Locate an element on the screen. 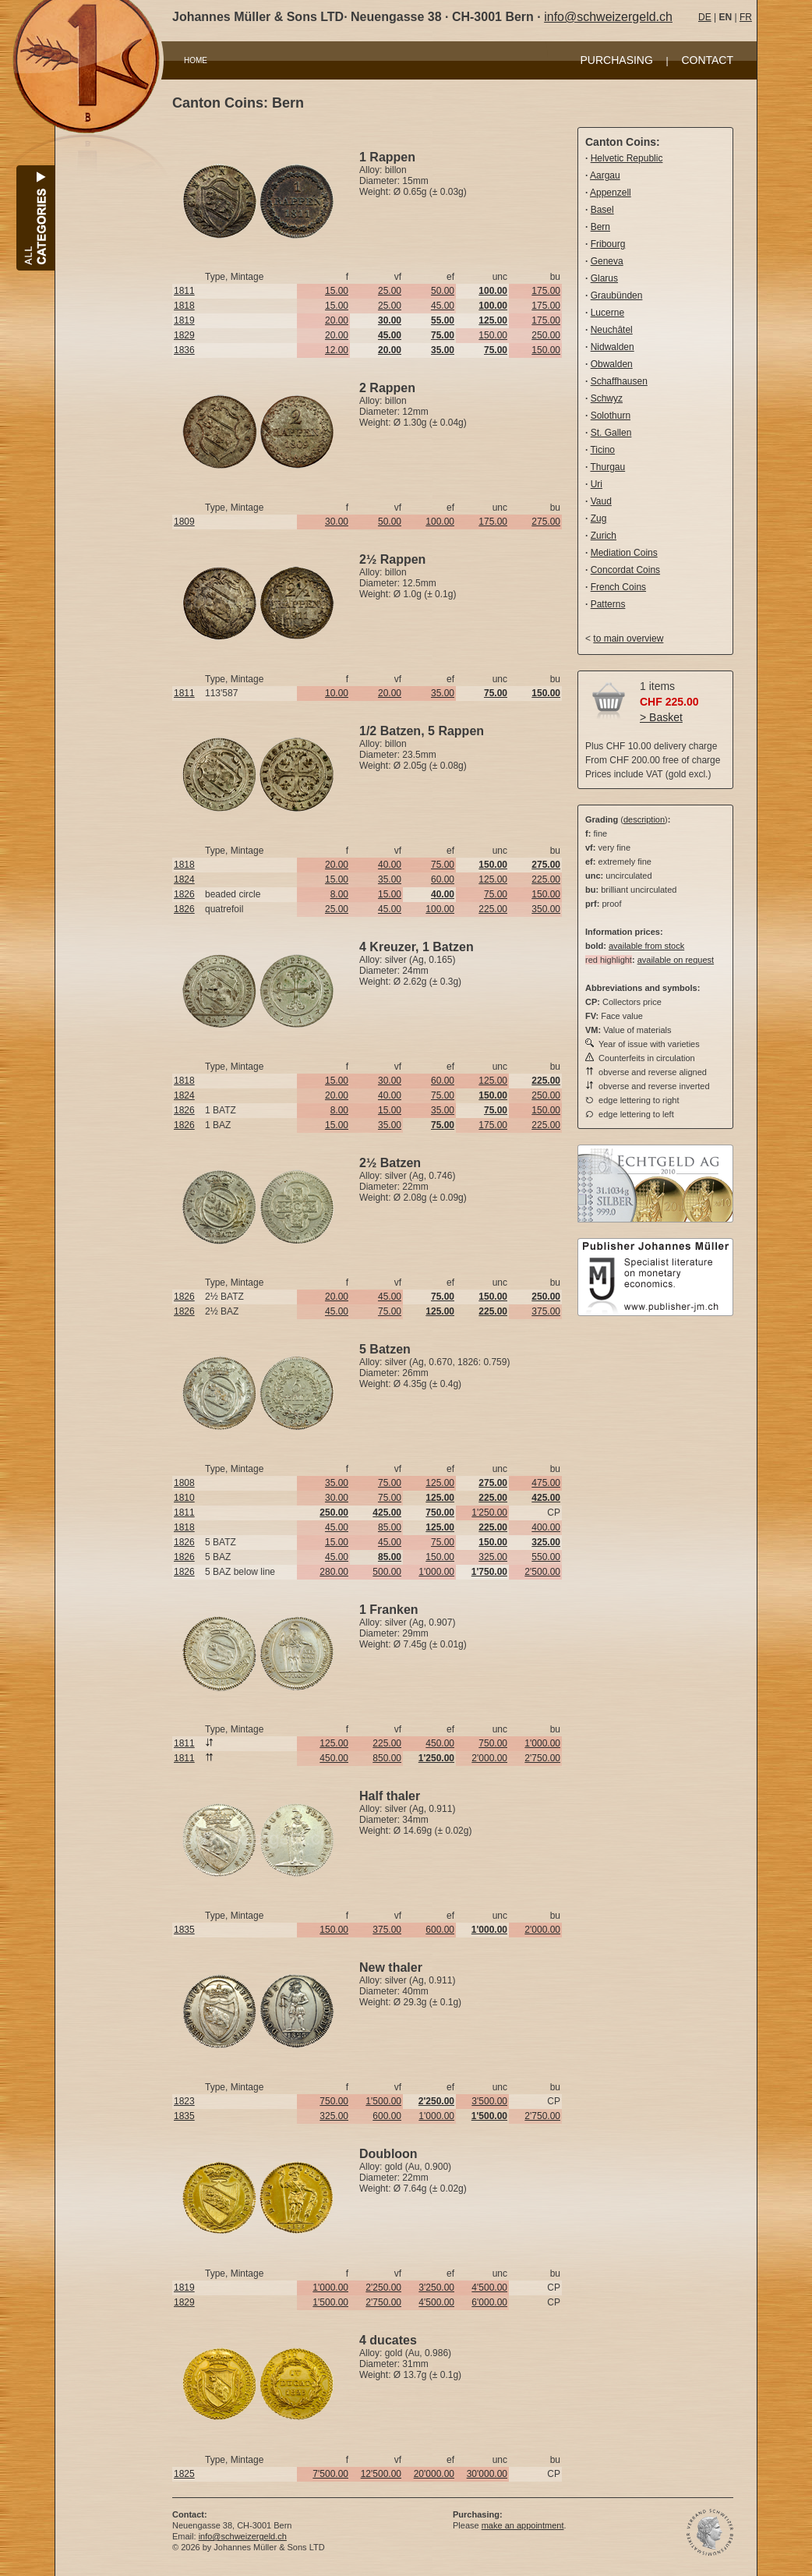  12'500.00 is located at coordinates (381, 2473).